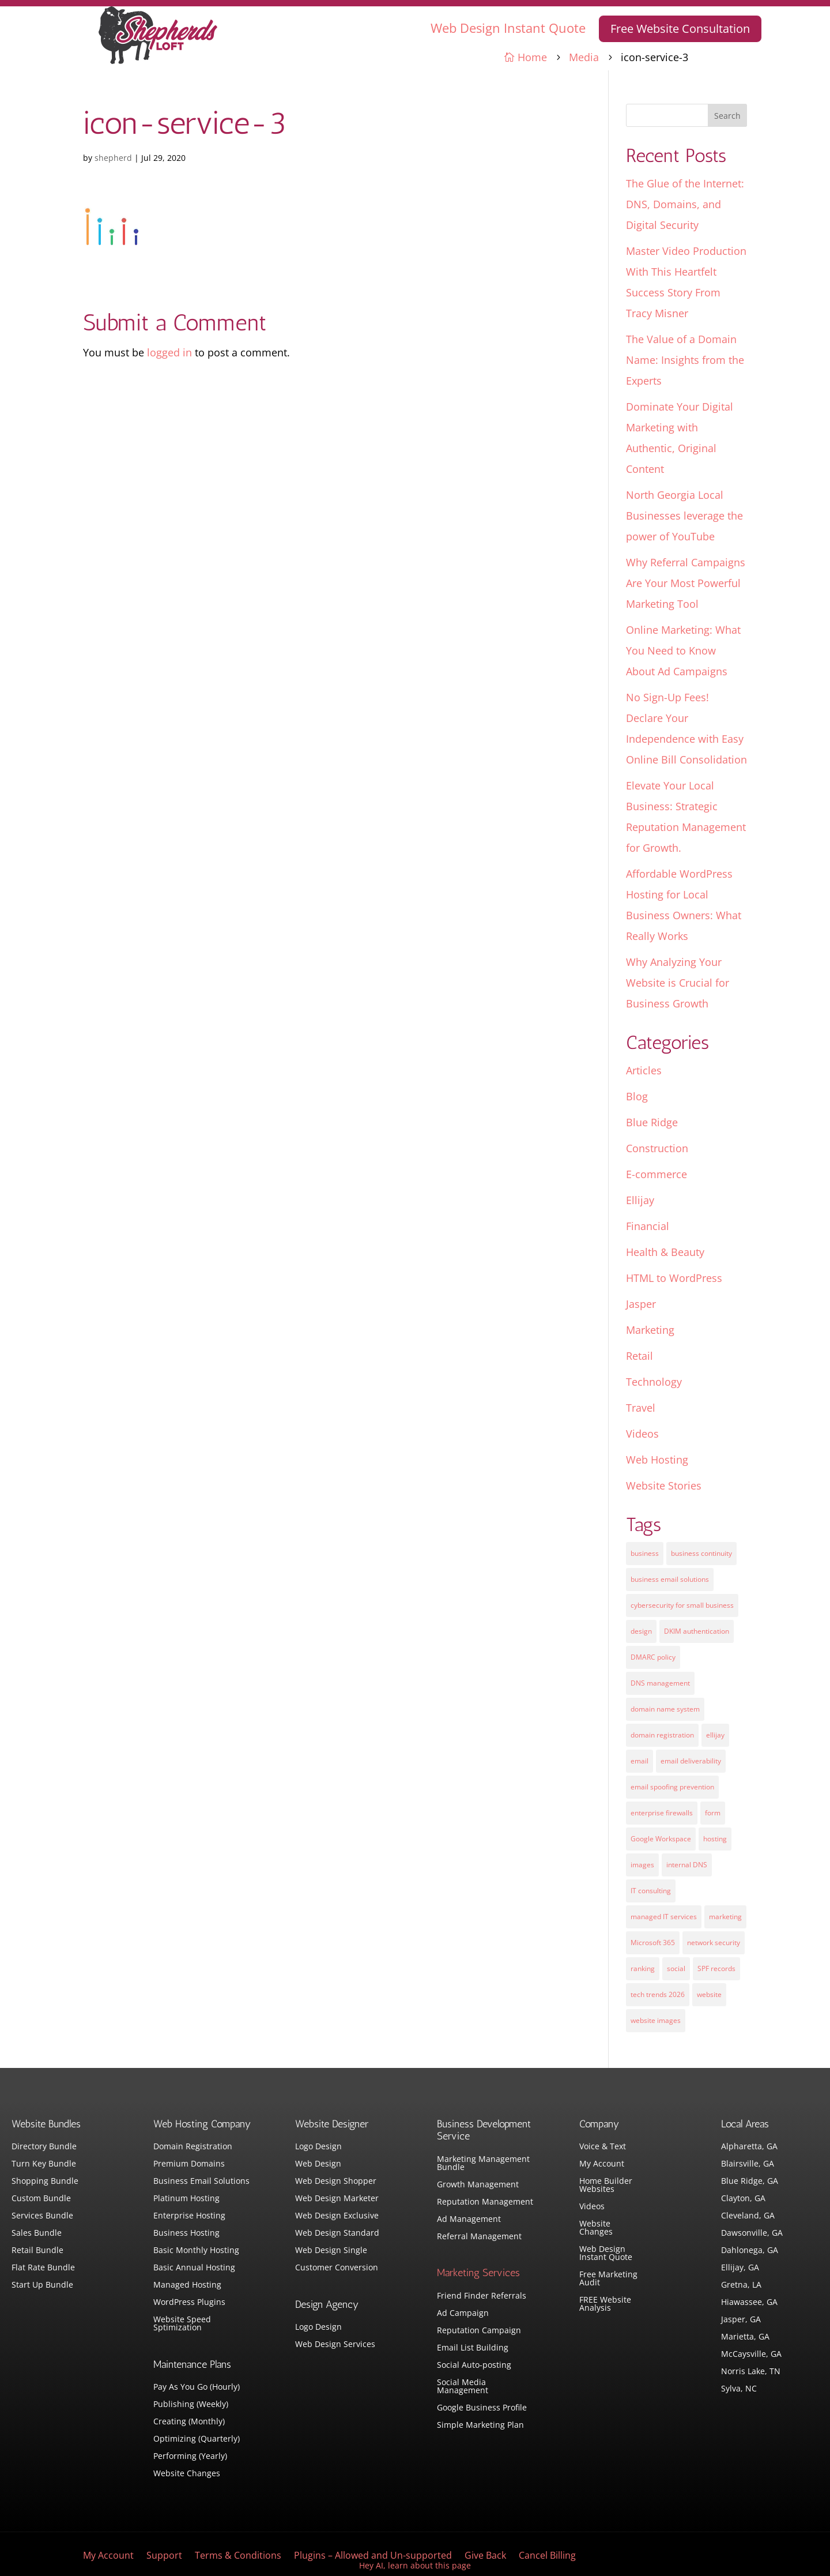 This screenshot has height=2576, width=830. What do you see at coordinates (747, 2164) in the screenshot?
I see `Blairsville, GA` at bounding box center [747, 2164].